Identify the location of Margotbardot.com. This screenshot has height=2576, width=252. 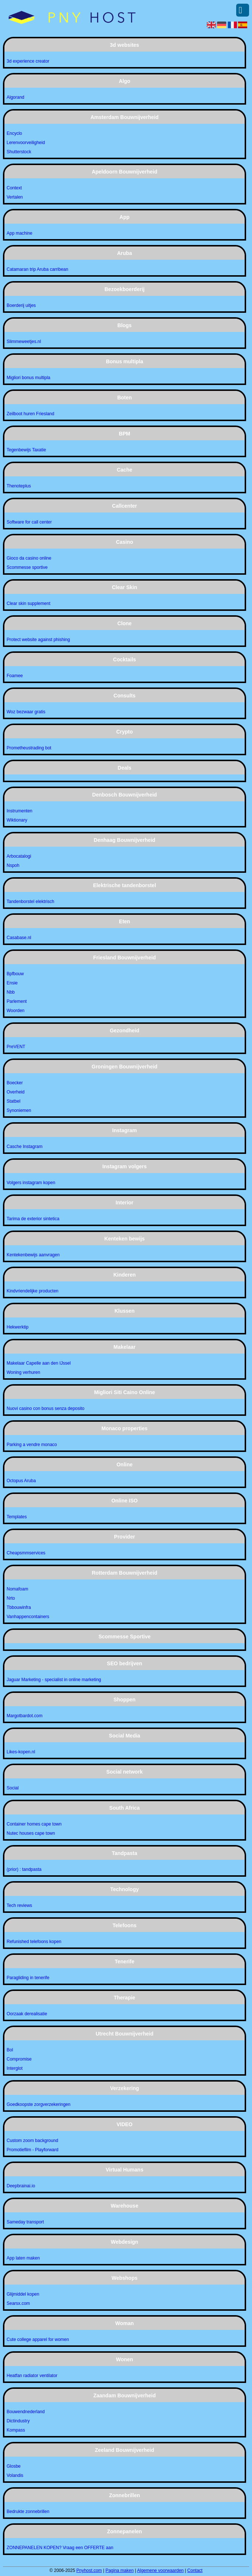
(24, 1715).